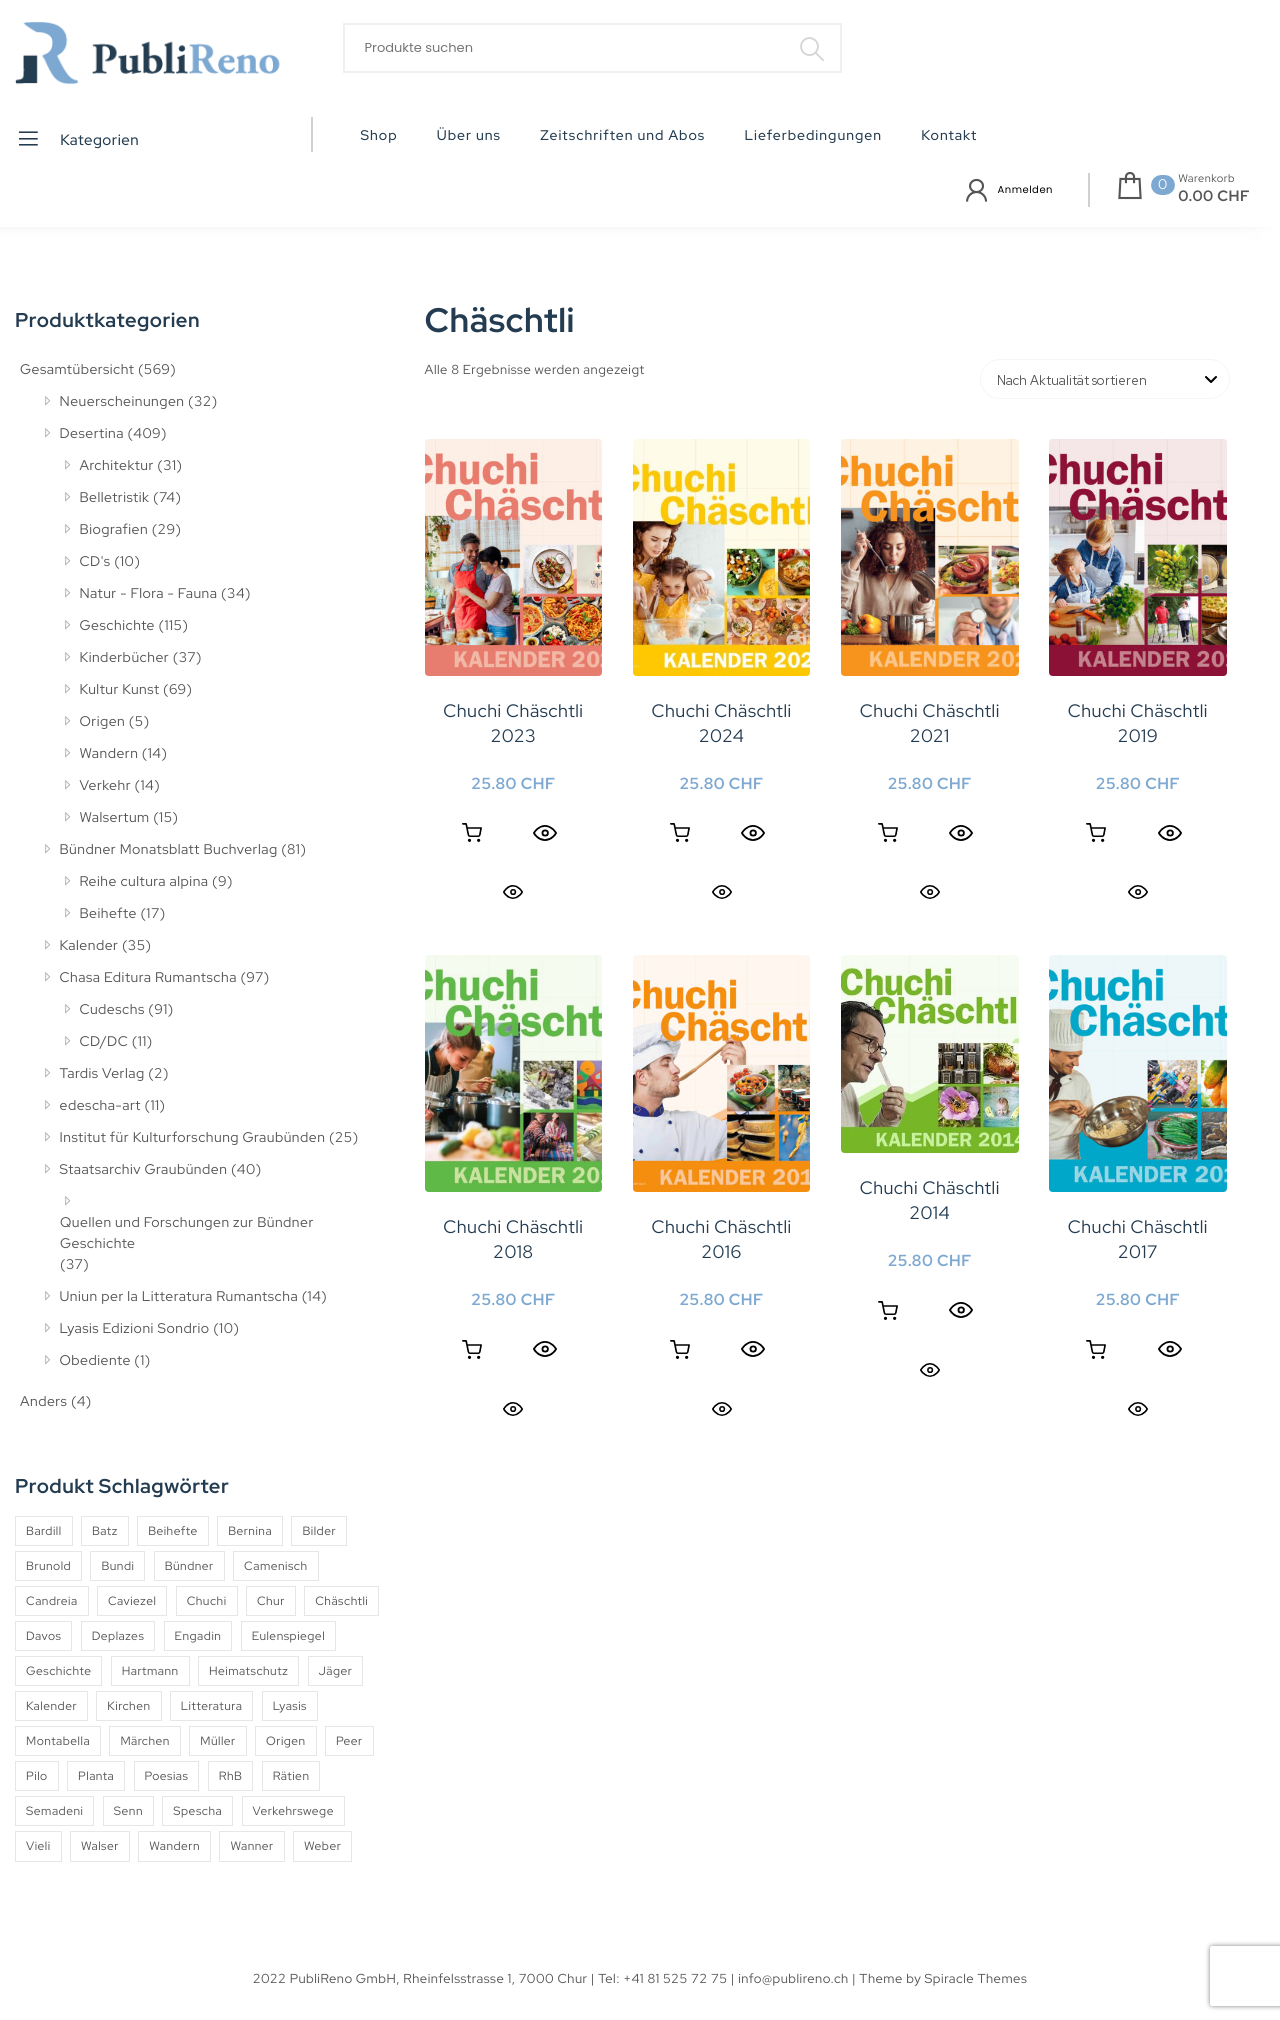 This screenshot has height=2020, width=1280. What do you see at coordinates (115, 498) in the screenshot?
I see `Belletristik` at bounding box center [115, 498].